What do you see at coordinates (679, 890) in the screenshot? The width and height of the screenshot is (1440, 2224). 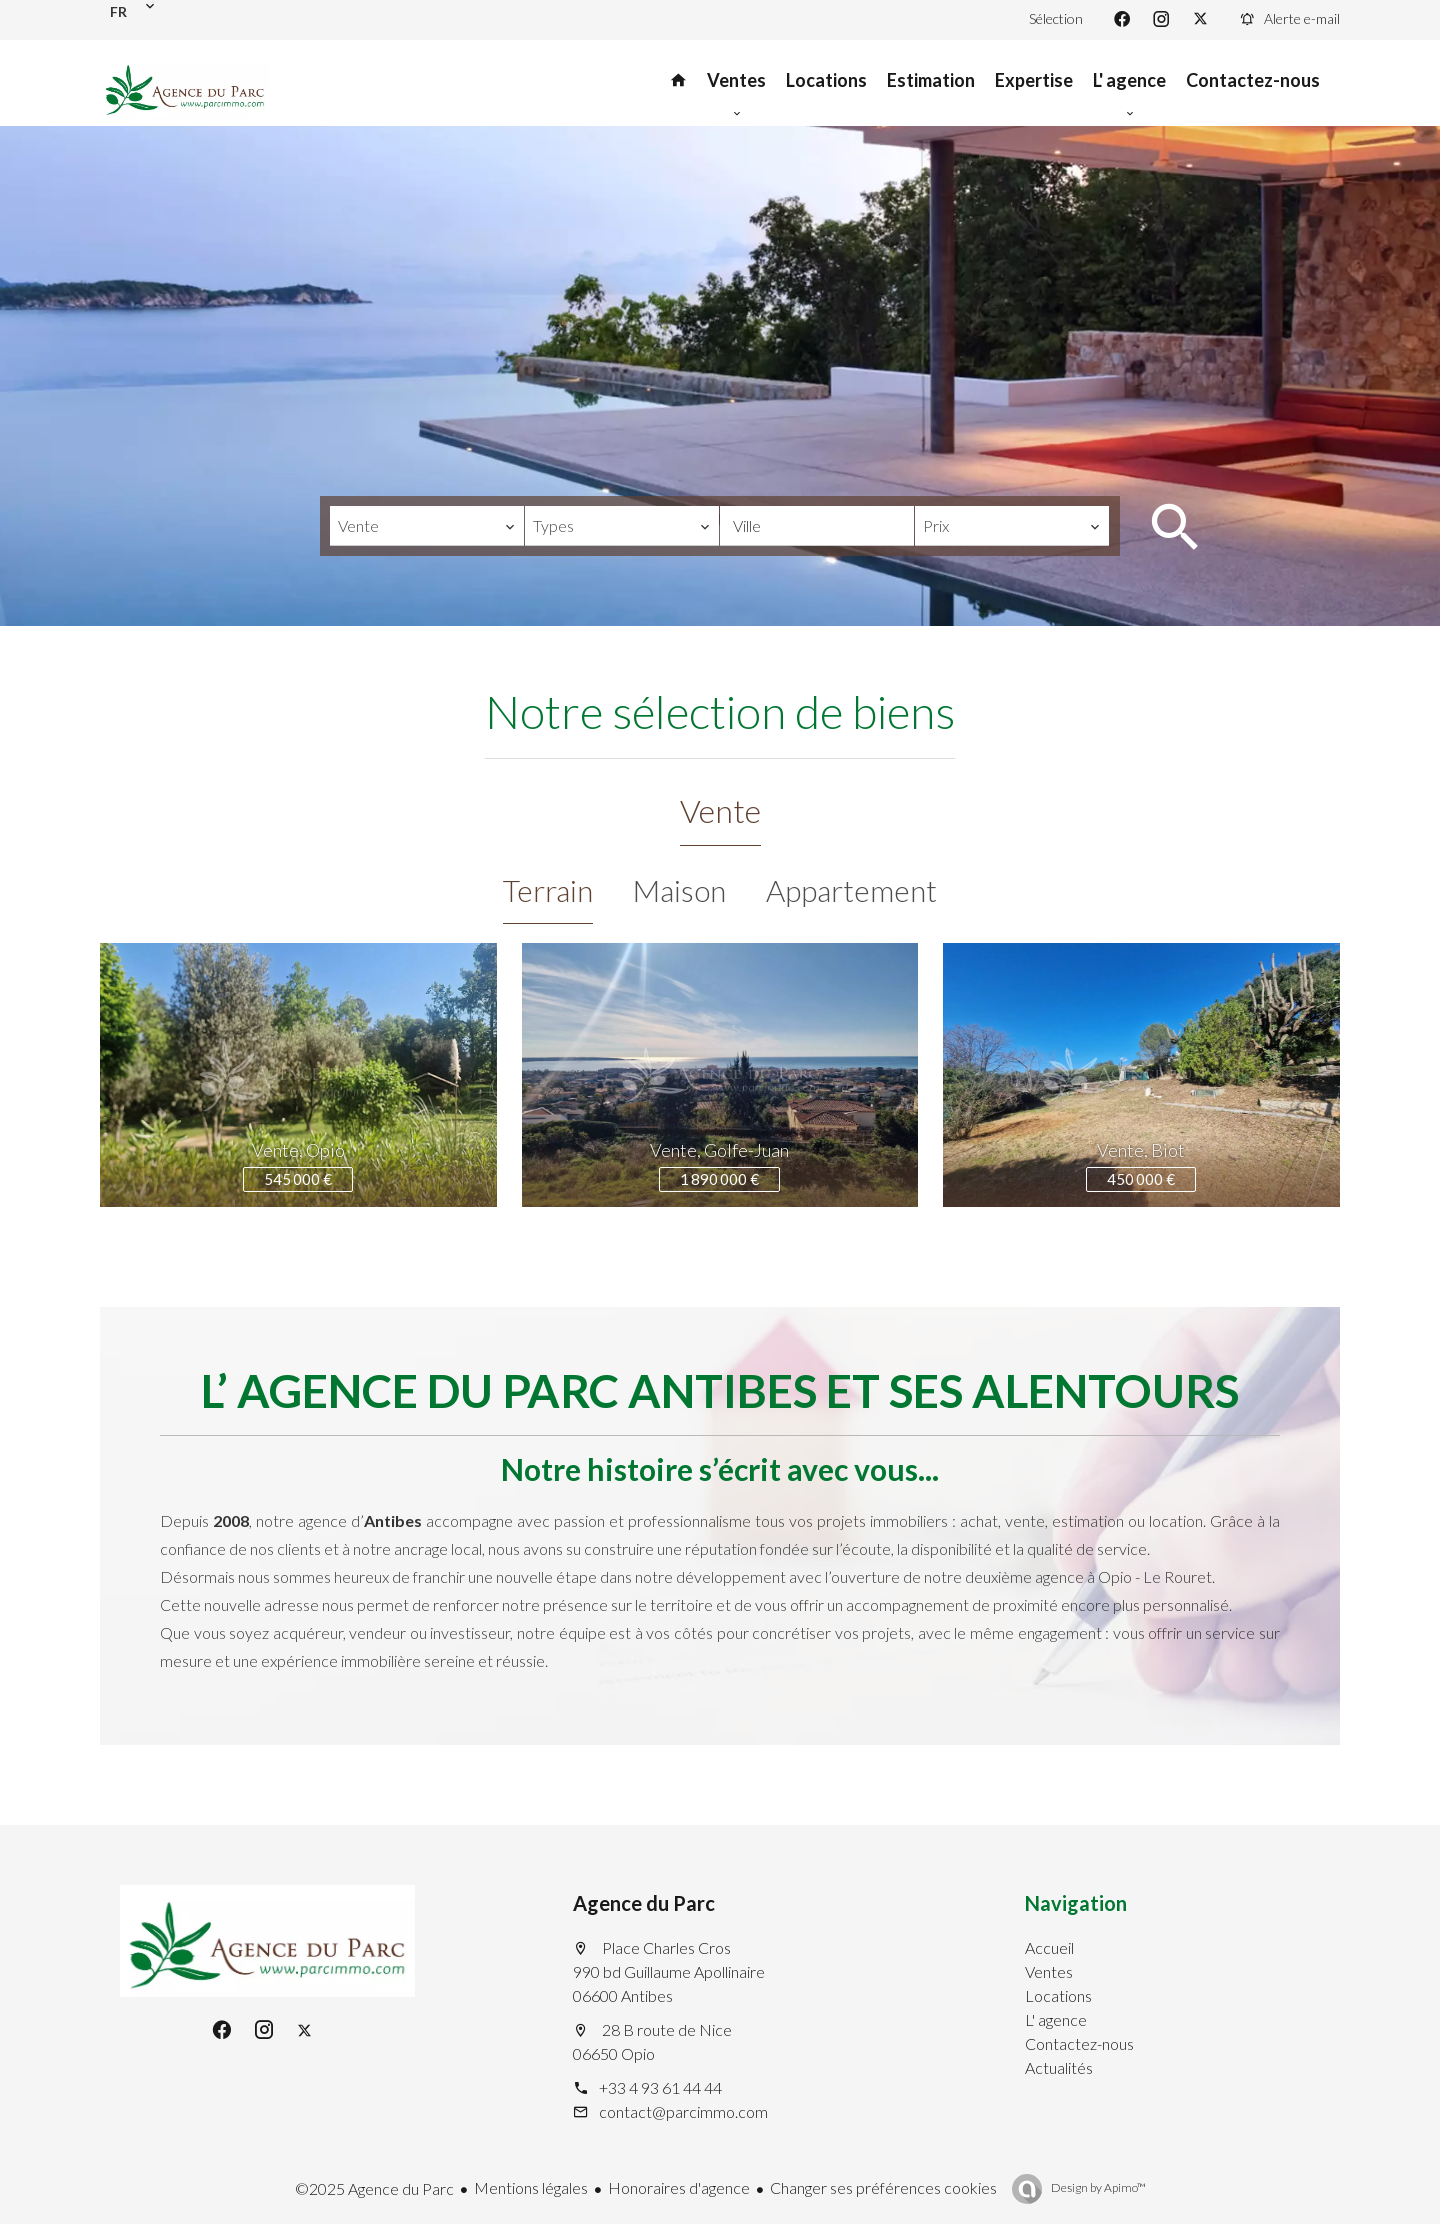 I see `Maison` at bounding box center [679, 890].